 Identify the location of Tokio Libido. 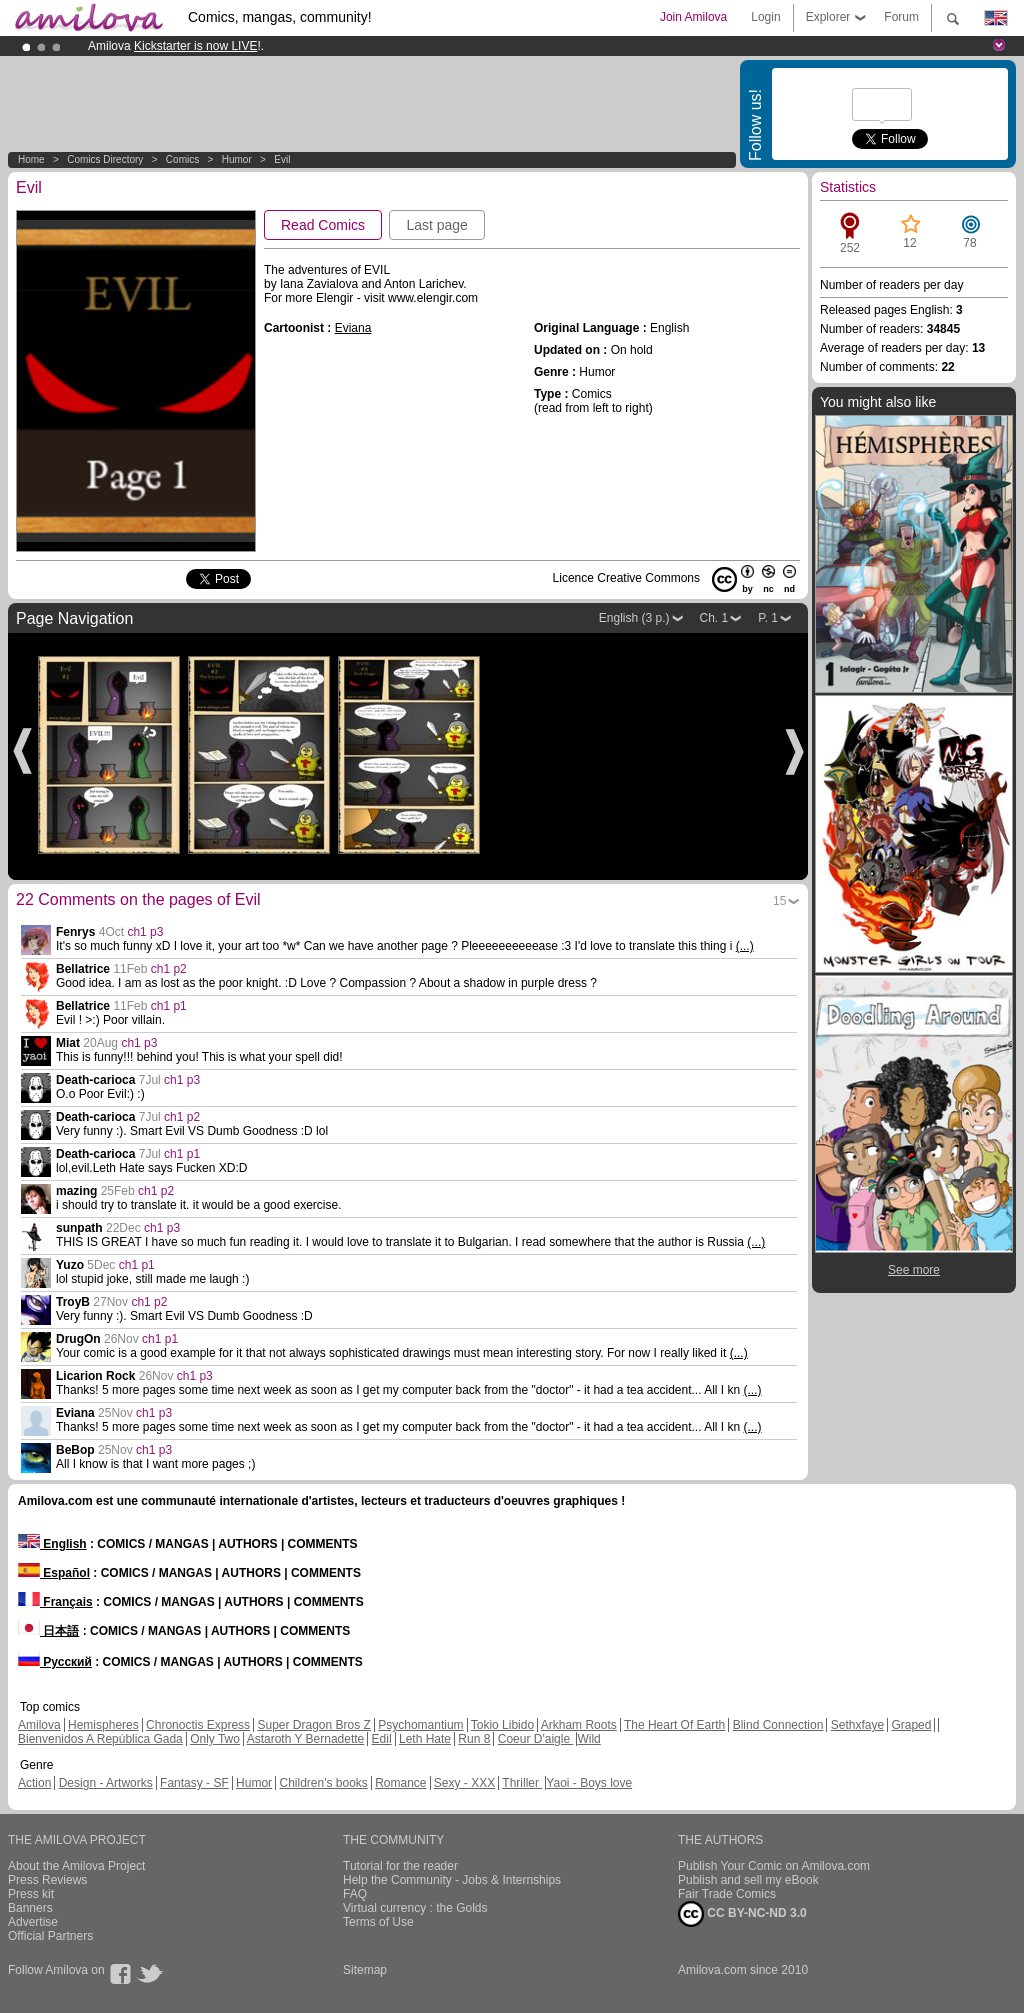
(502, 1725).